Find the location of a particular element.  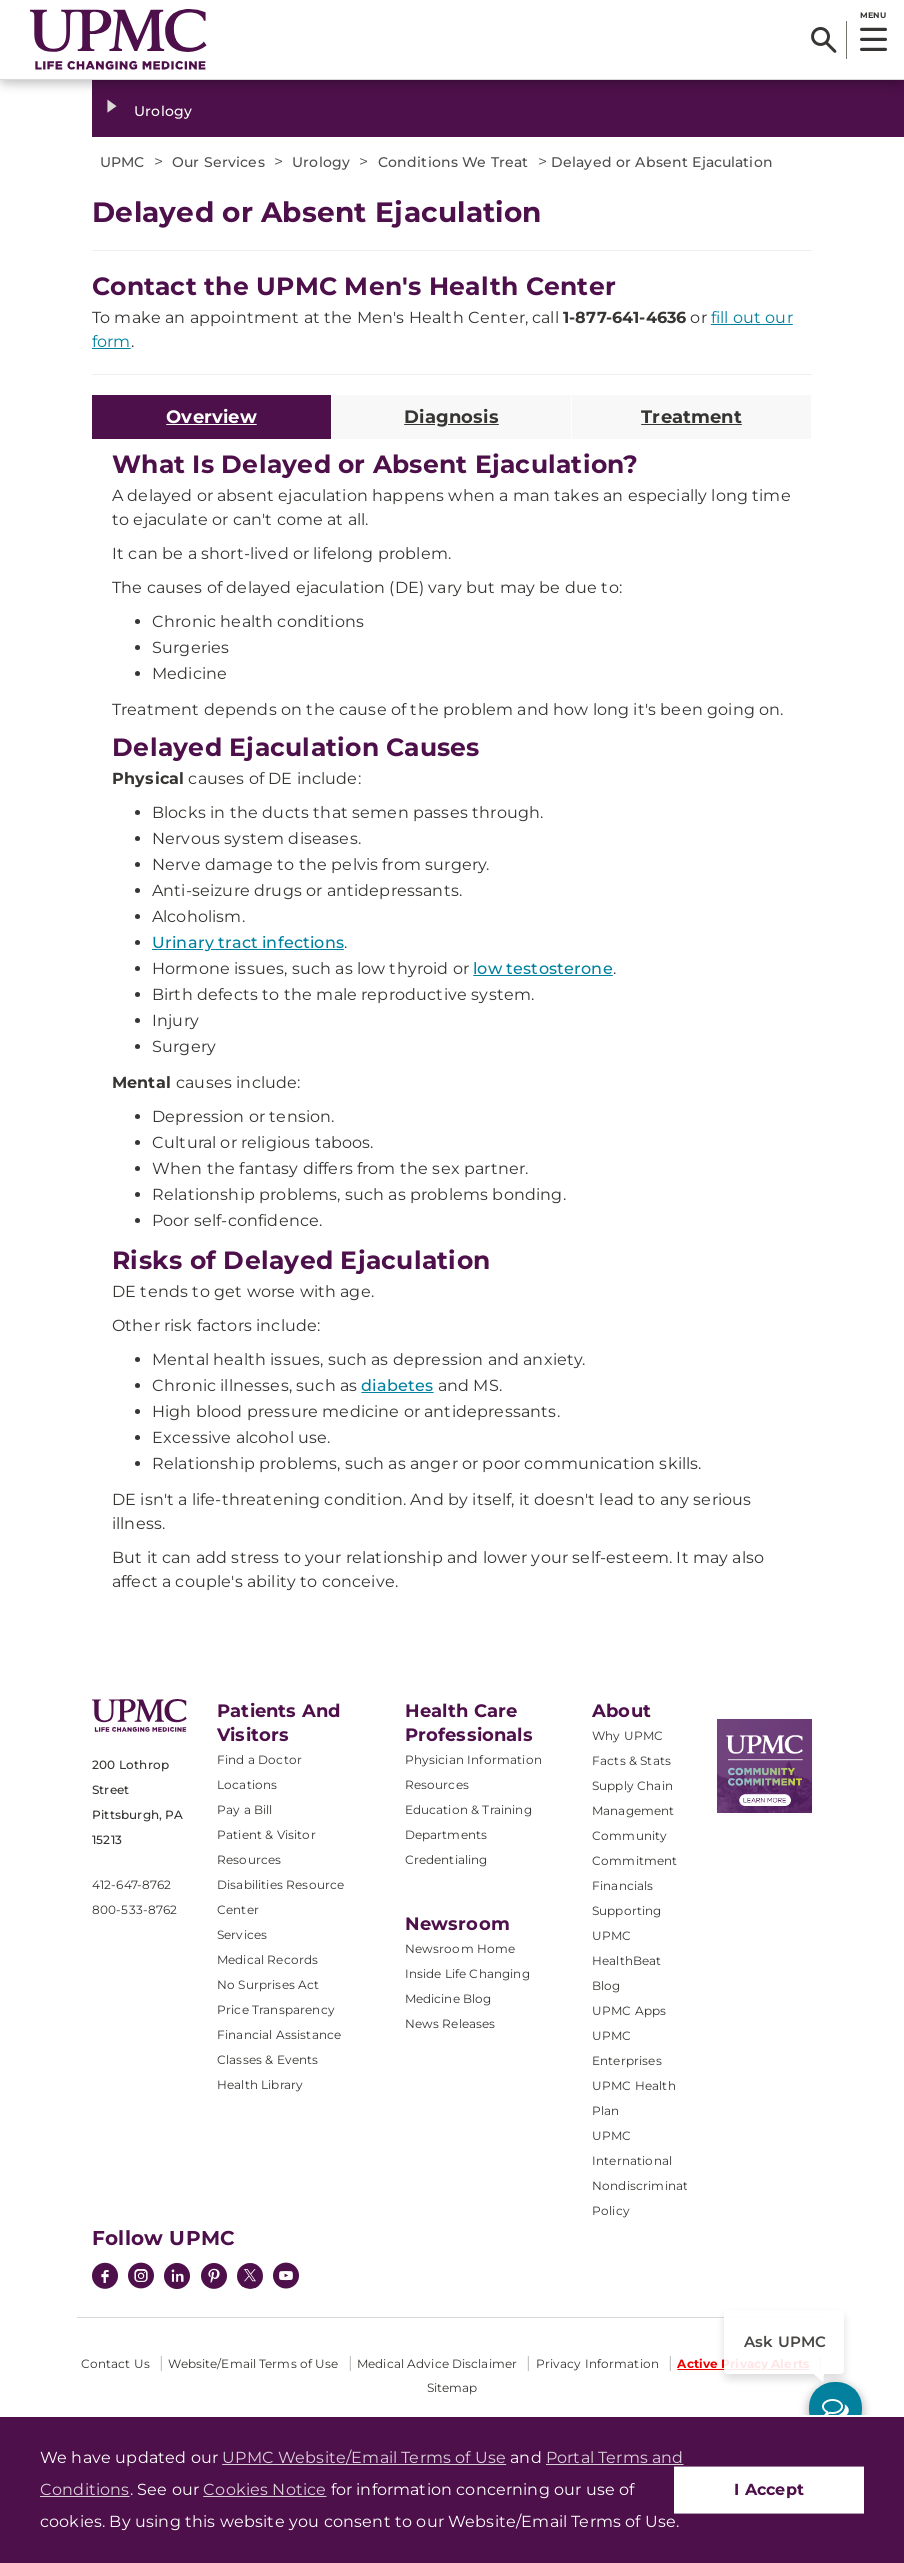

[YouTube] is located at coordinates (286, 2278).